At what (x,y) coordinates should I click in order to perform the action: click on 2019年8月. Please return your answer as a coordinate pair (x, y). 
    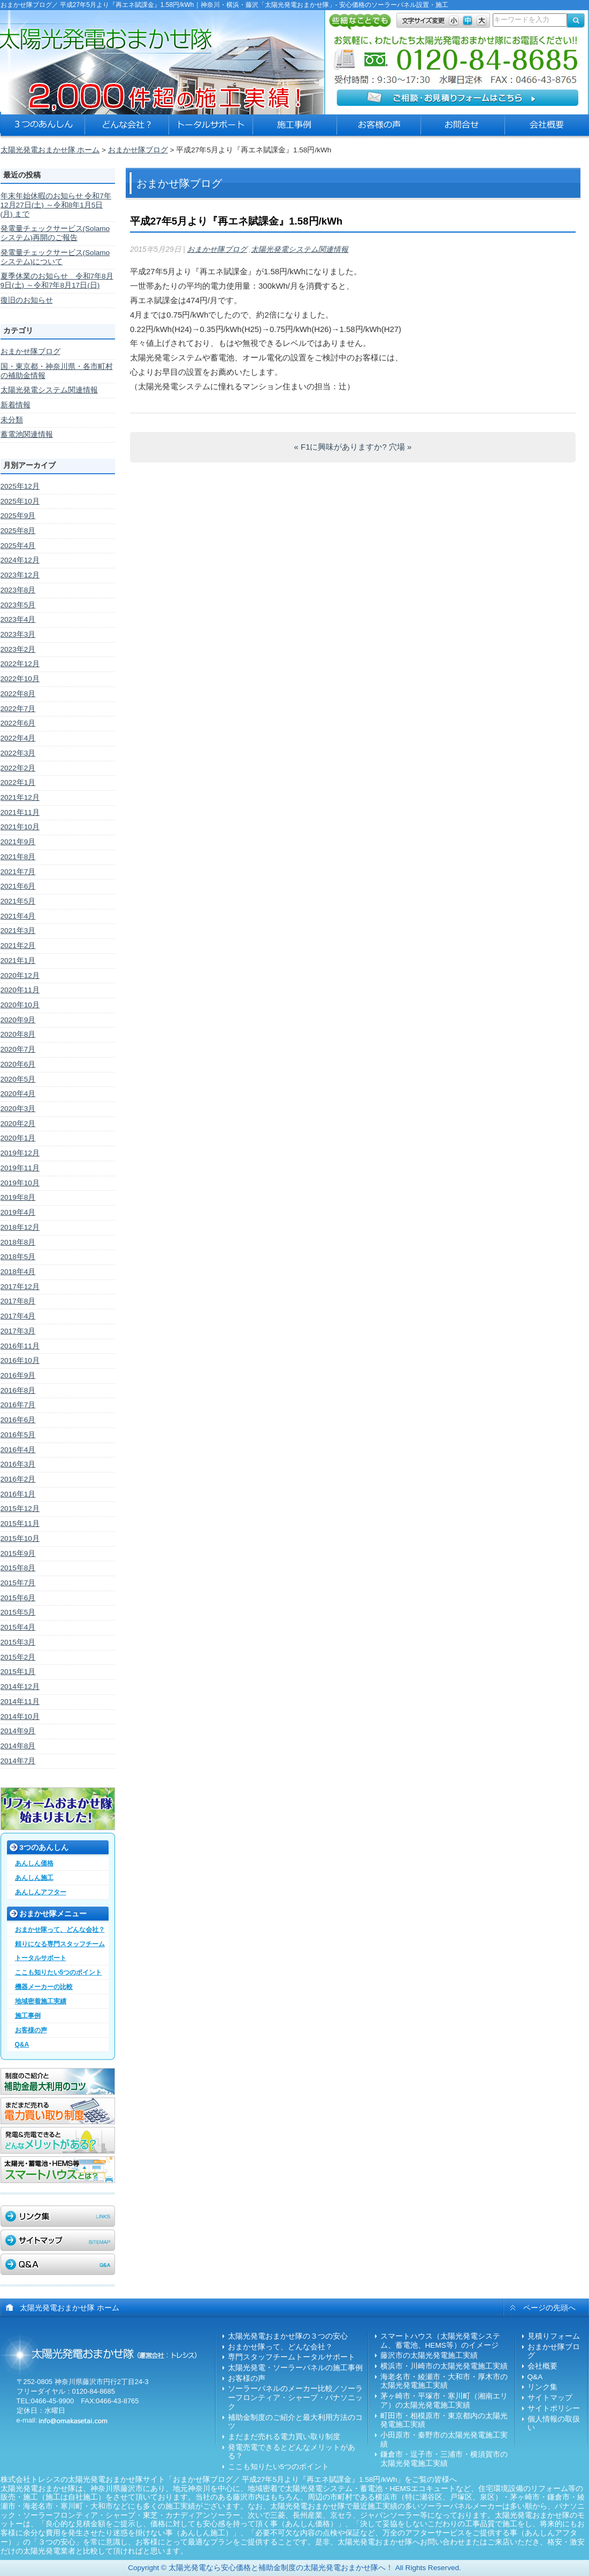
    Looking at the image, I should click on (18, 1197).